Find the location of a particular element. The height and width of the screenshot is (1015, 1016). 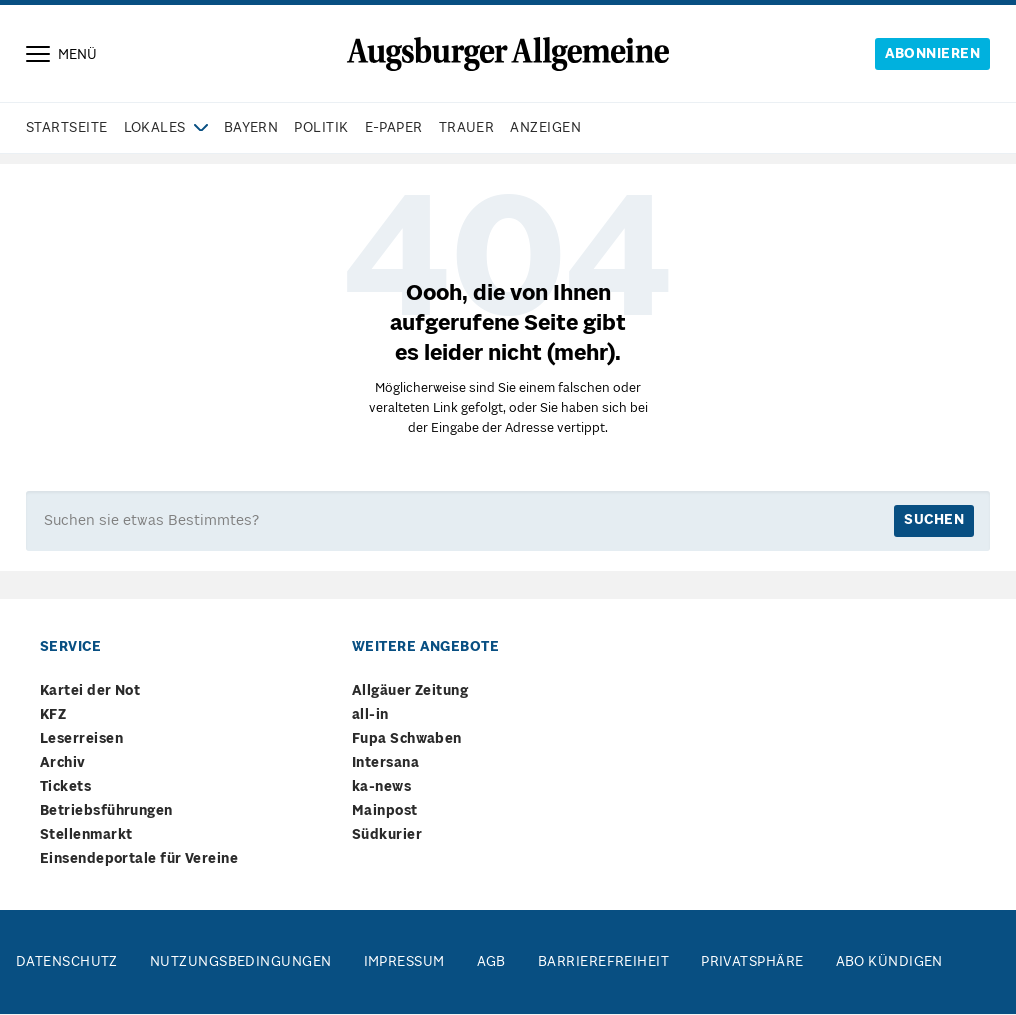

Anzeigen is located at coordinates (545, 129).